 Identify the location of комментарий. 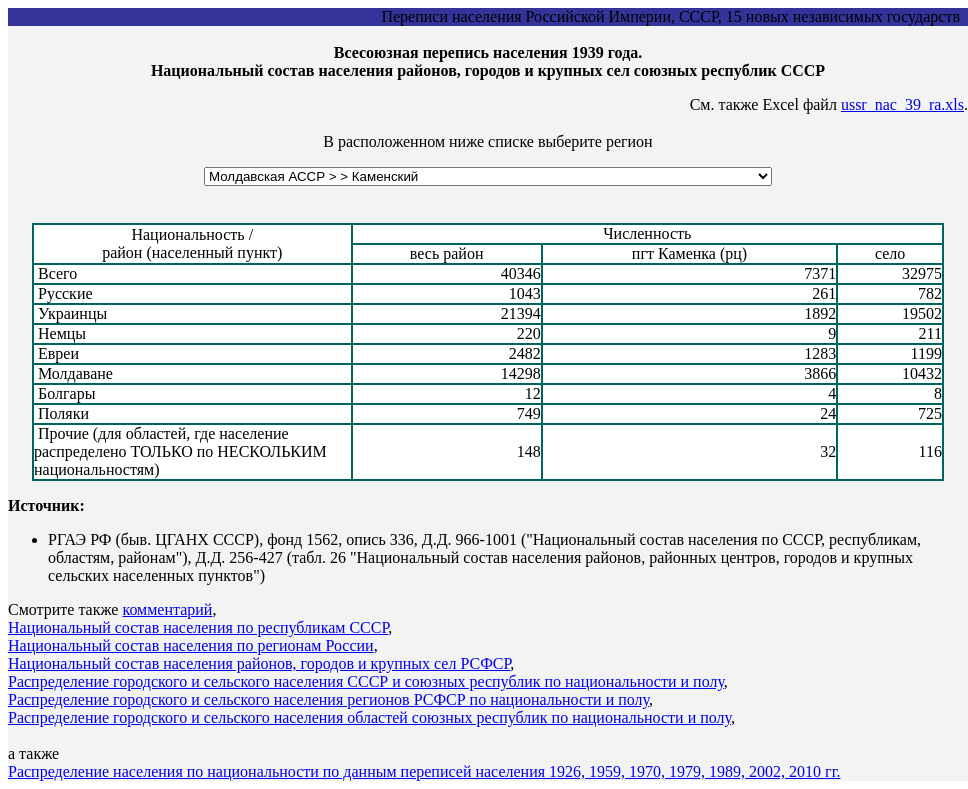
(167, 609).